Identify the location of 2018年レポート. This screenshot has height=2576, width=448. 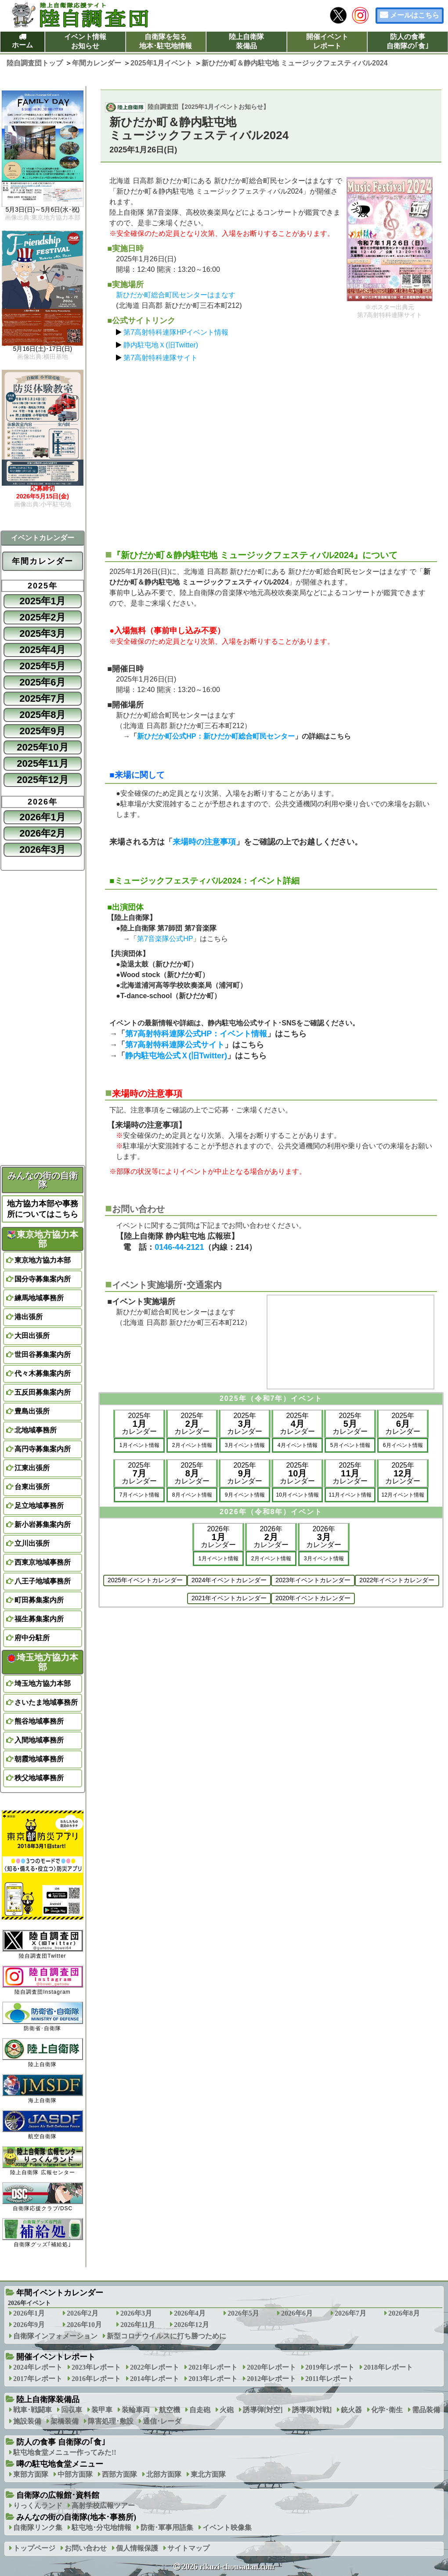
(388, 2367).